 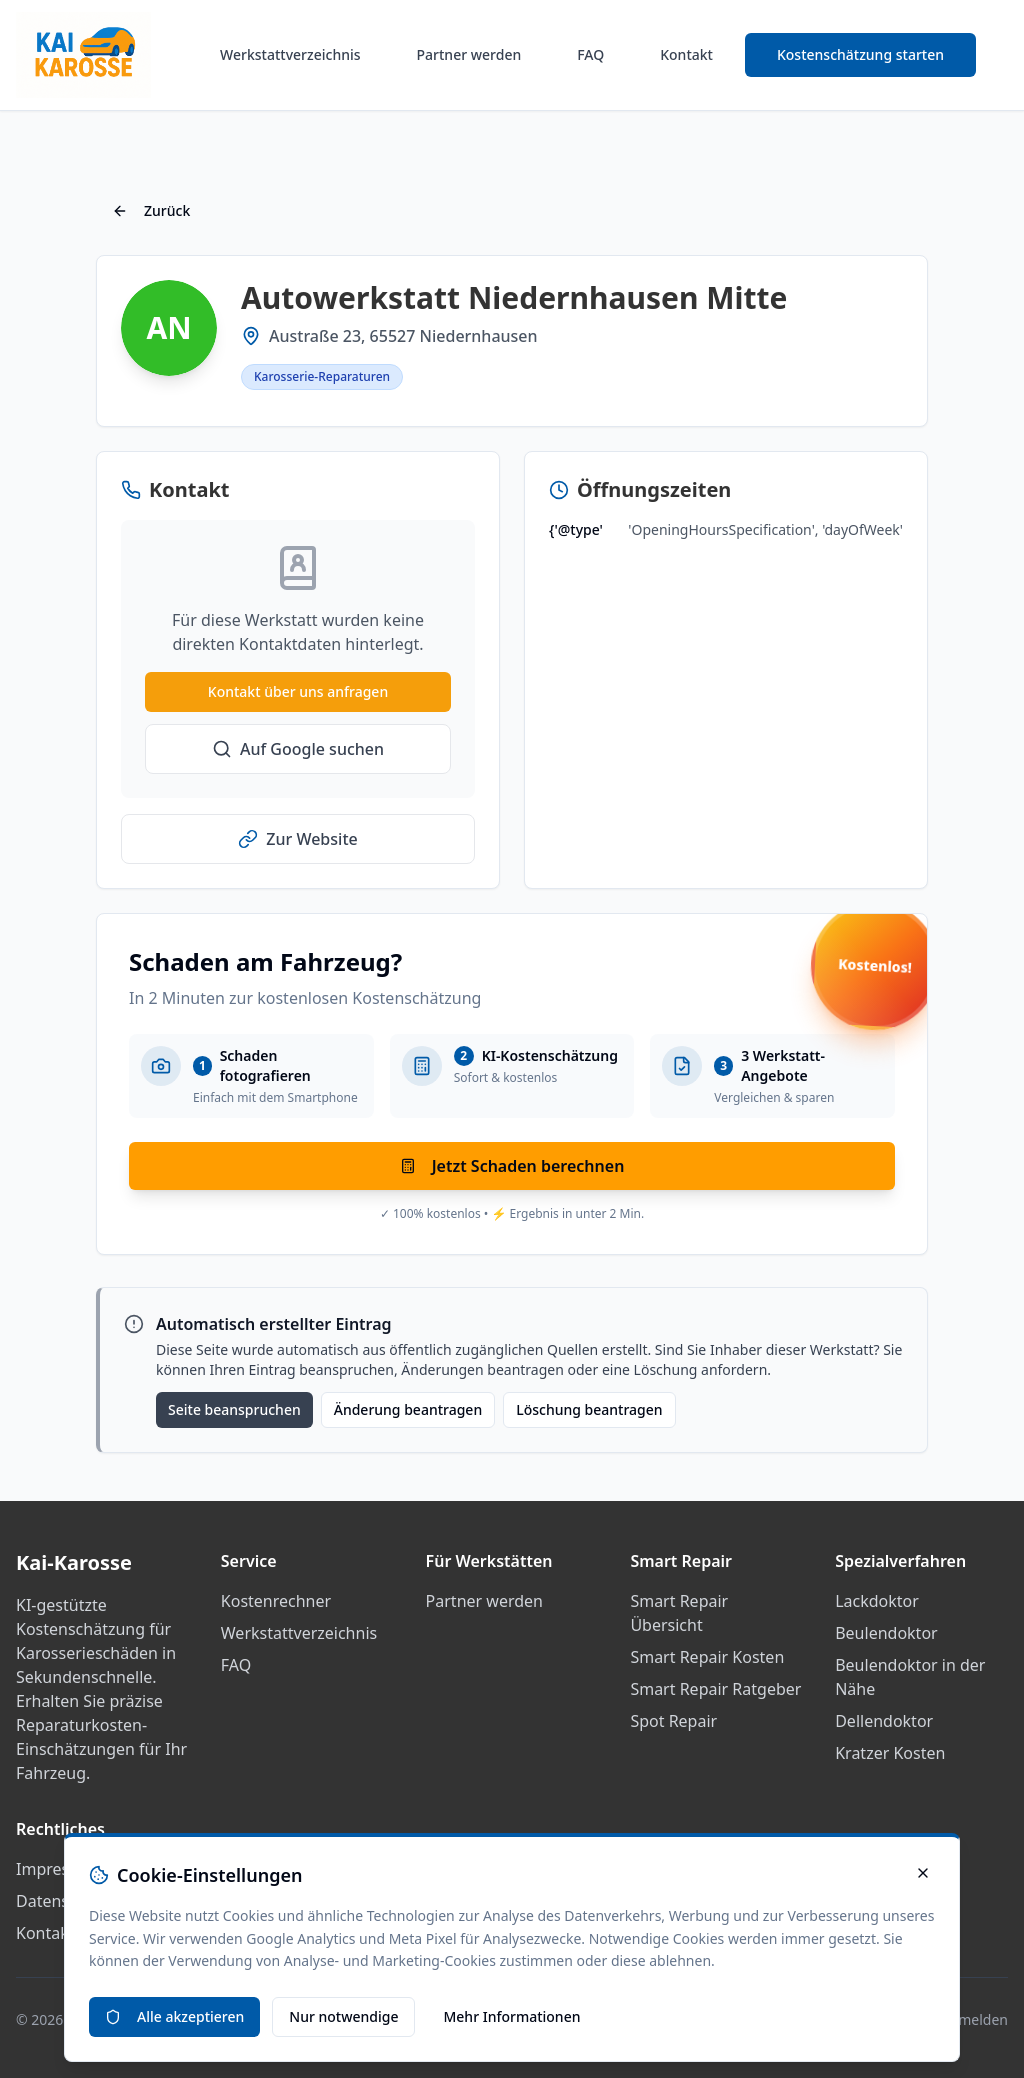 What do you see at coordinates (715, 1689) in the screenshot?
I see `Smart Repair Ratgeber` at bounding box center [715, 1689].